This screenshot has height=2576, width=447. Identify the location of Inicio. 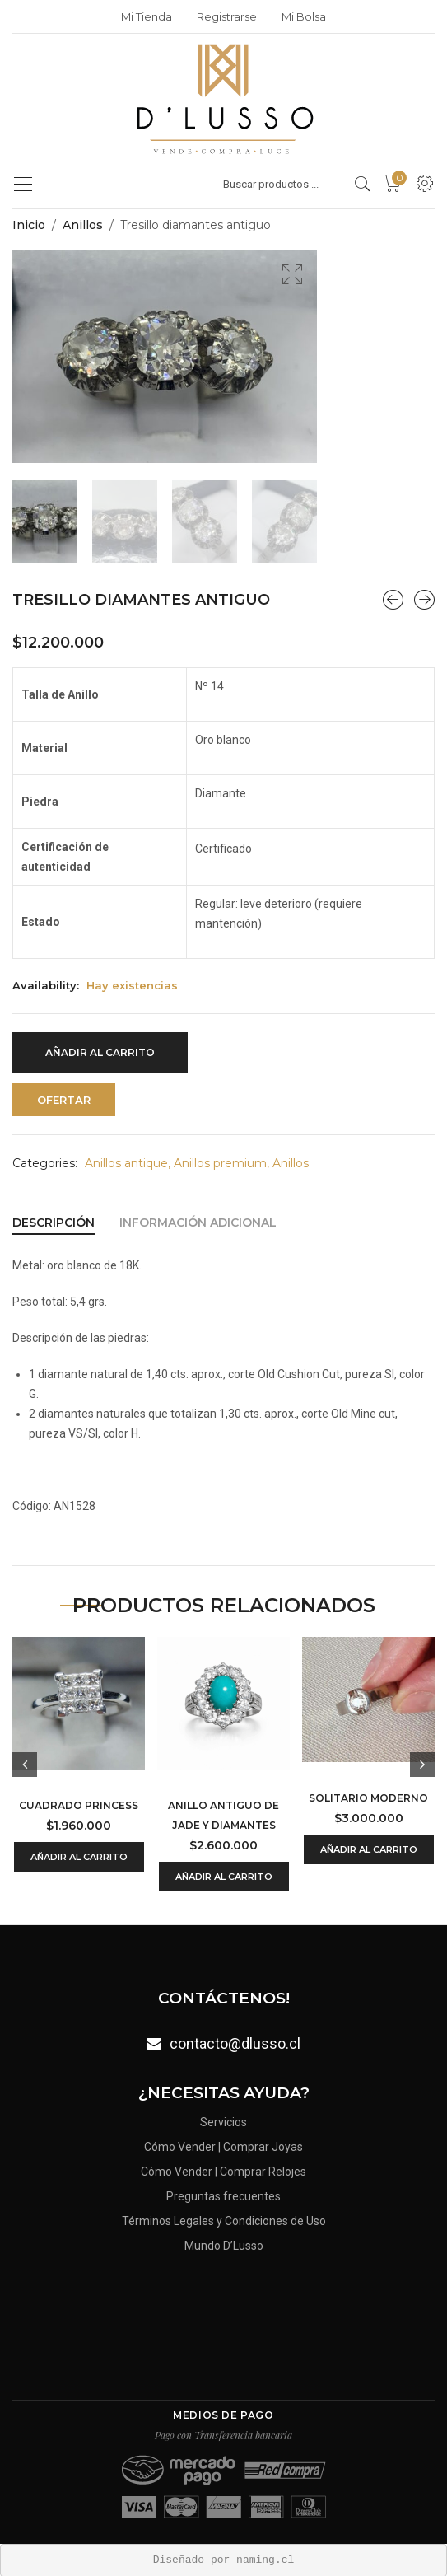
(28, 224).